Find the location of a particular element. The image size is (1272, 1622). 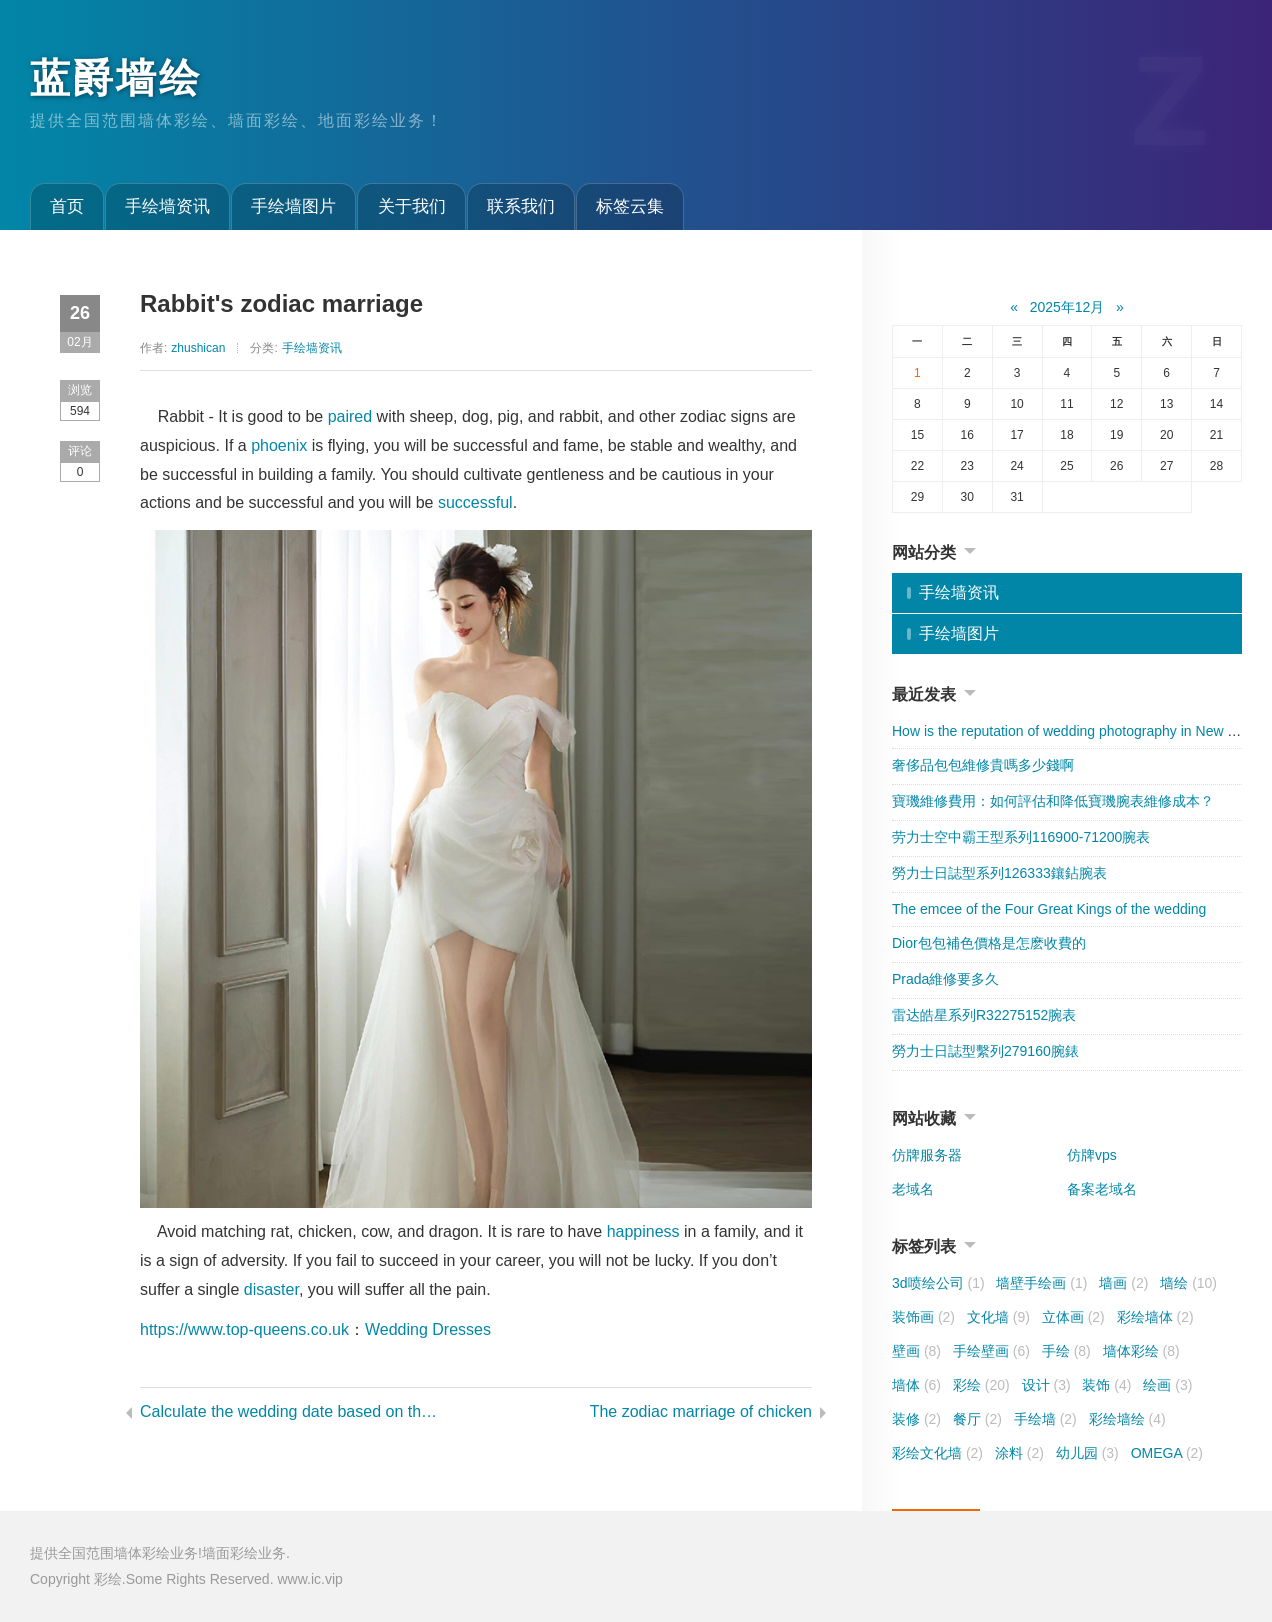

手绘墙 is located at coordinates (1045, 1419).